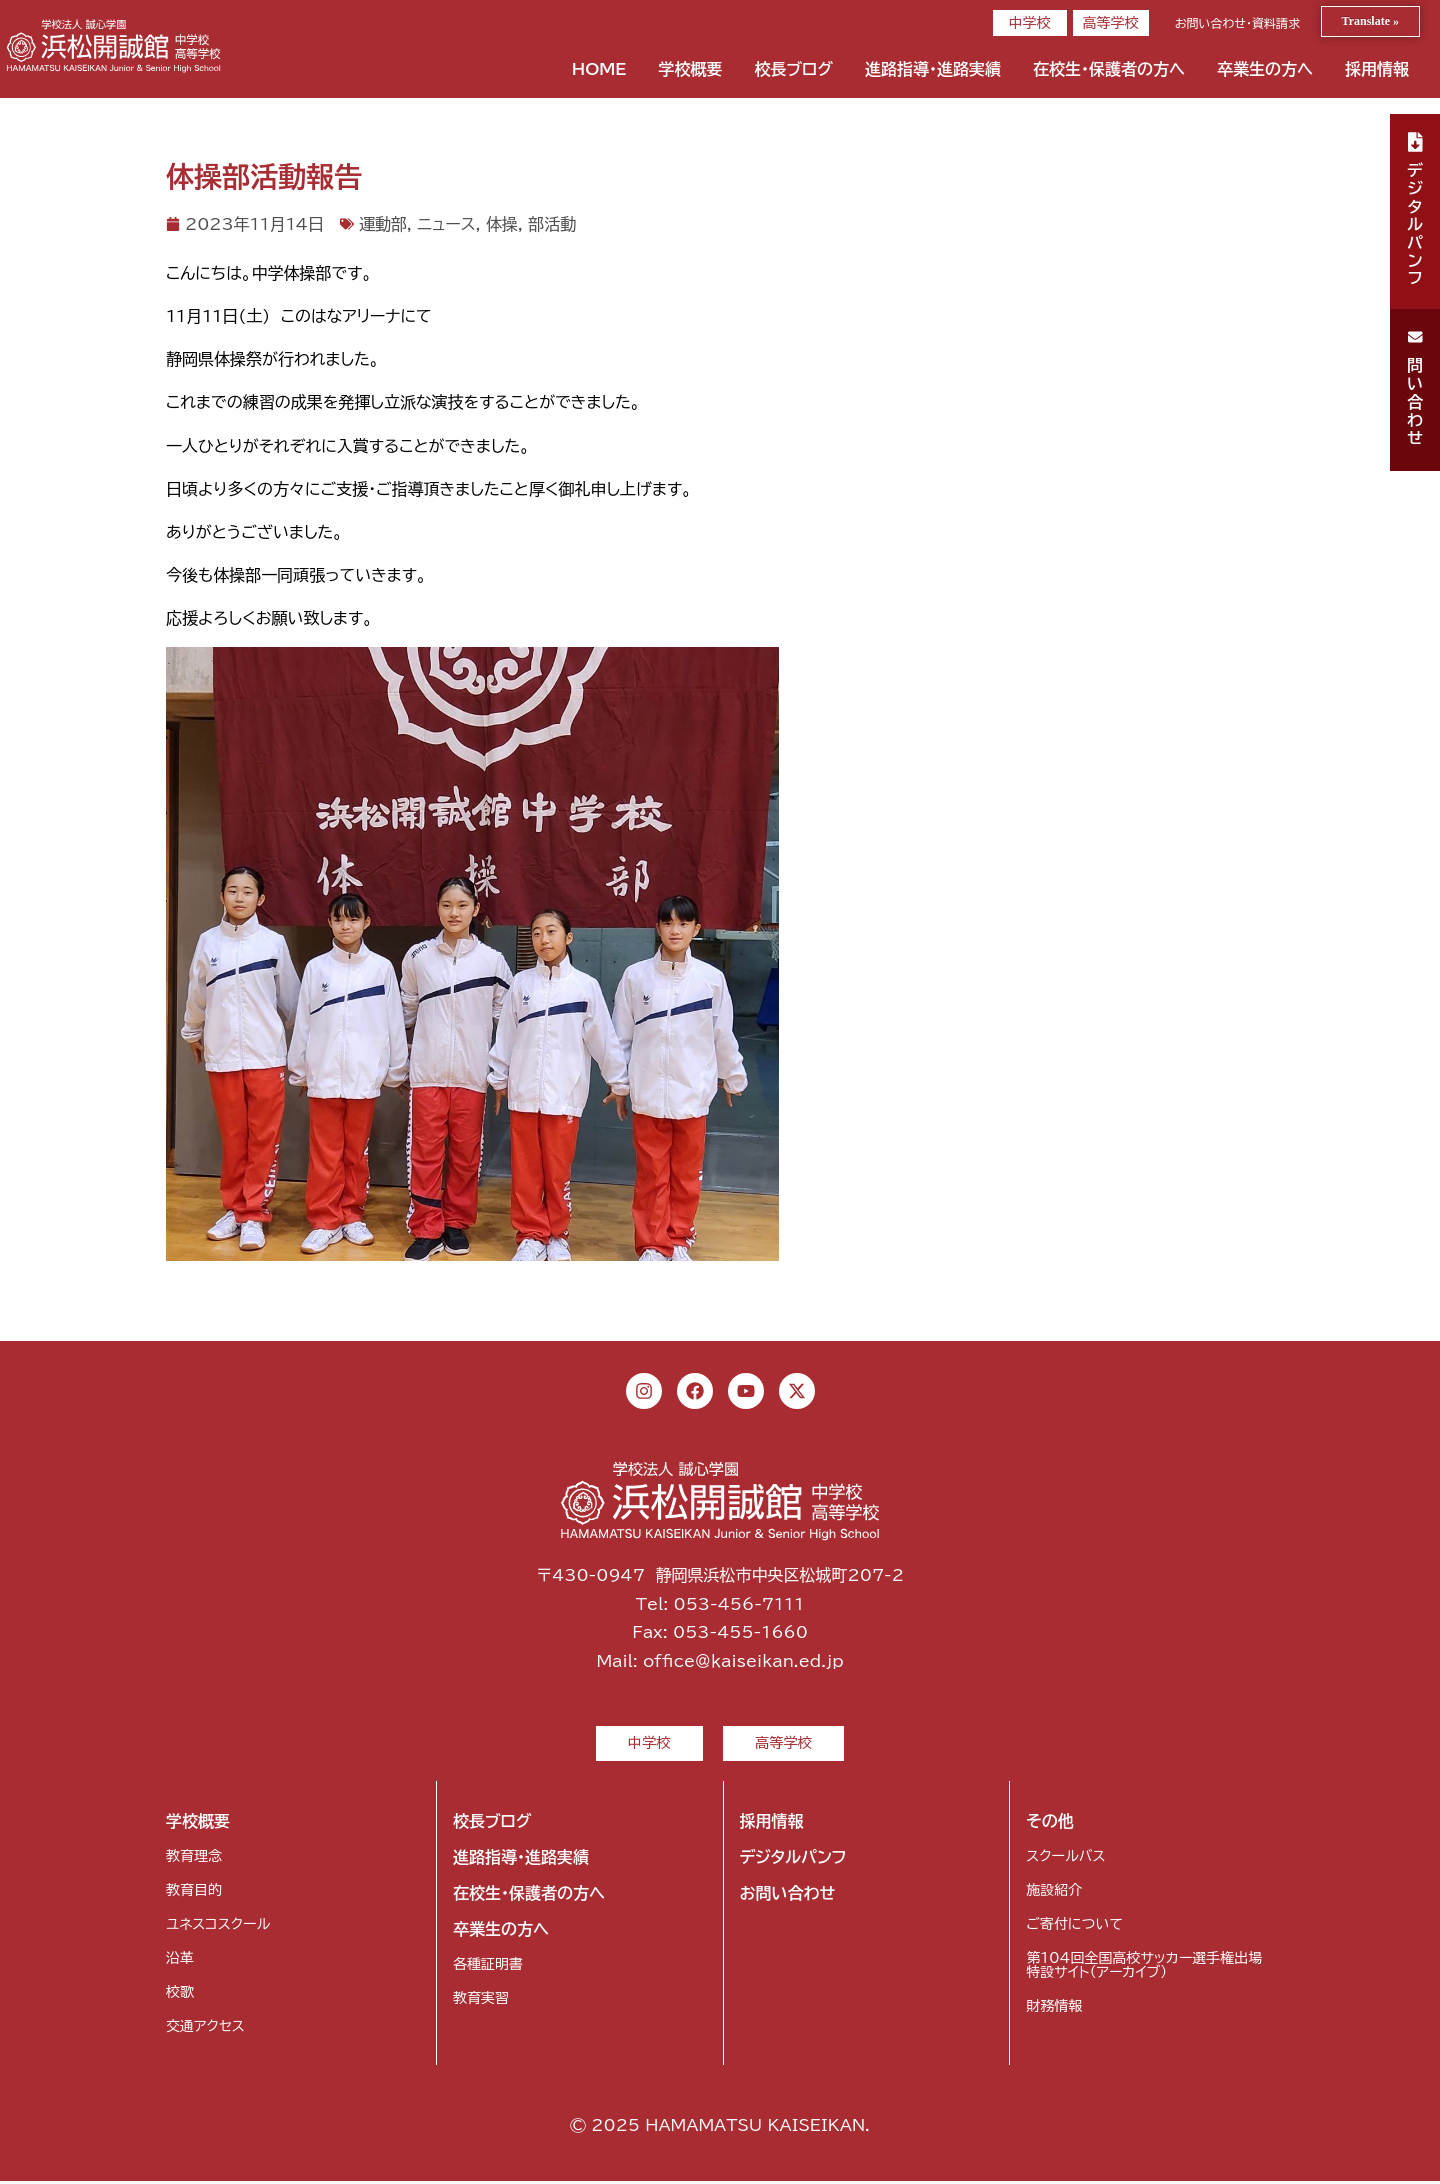  Describe the element at coordinates (1265, 69) in the screenshot. I see `卒業生の方へ` at that location.